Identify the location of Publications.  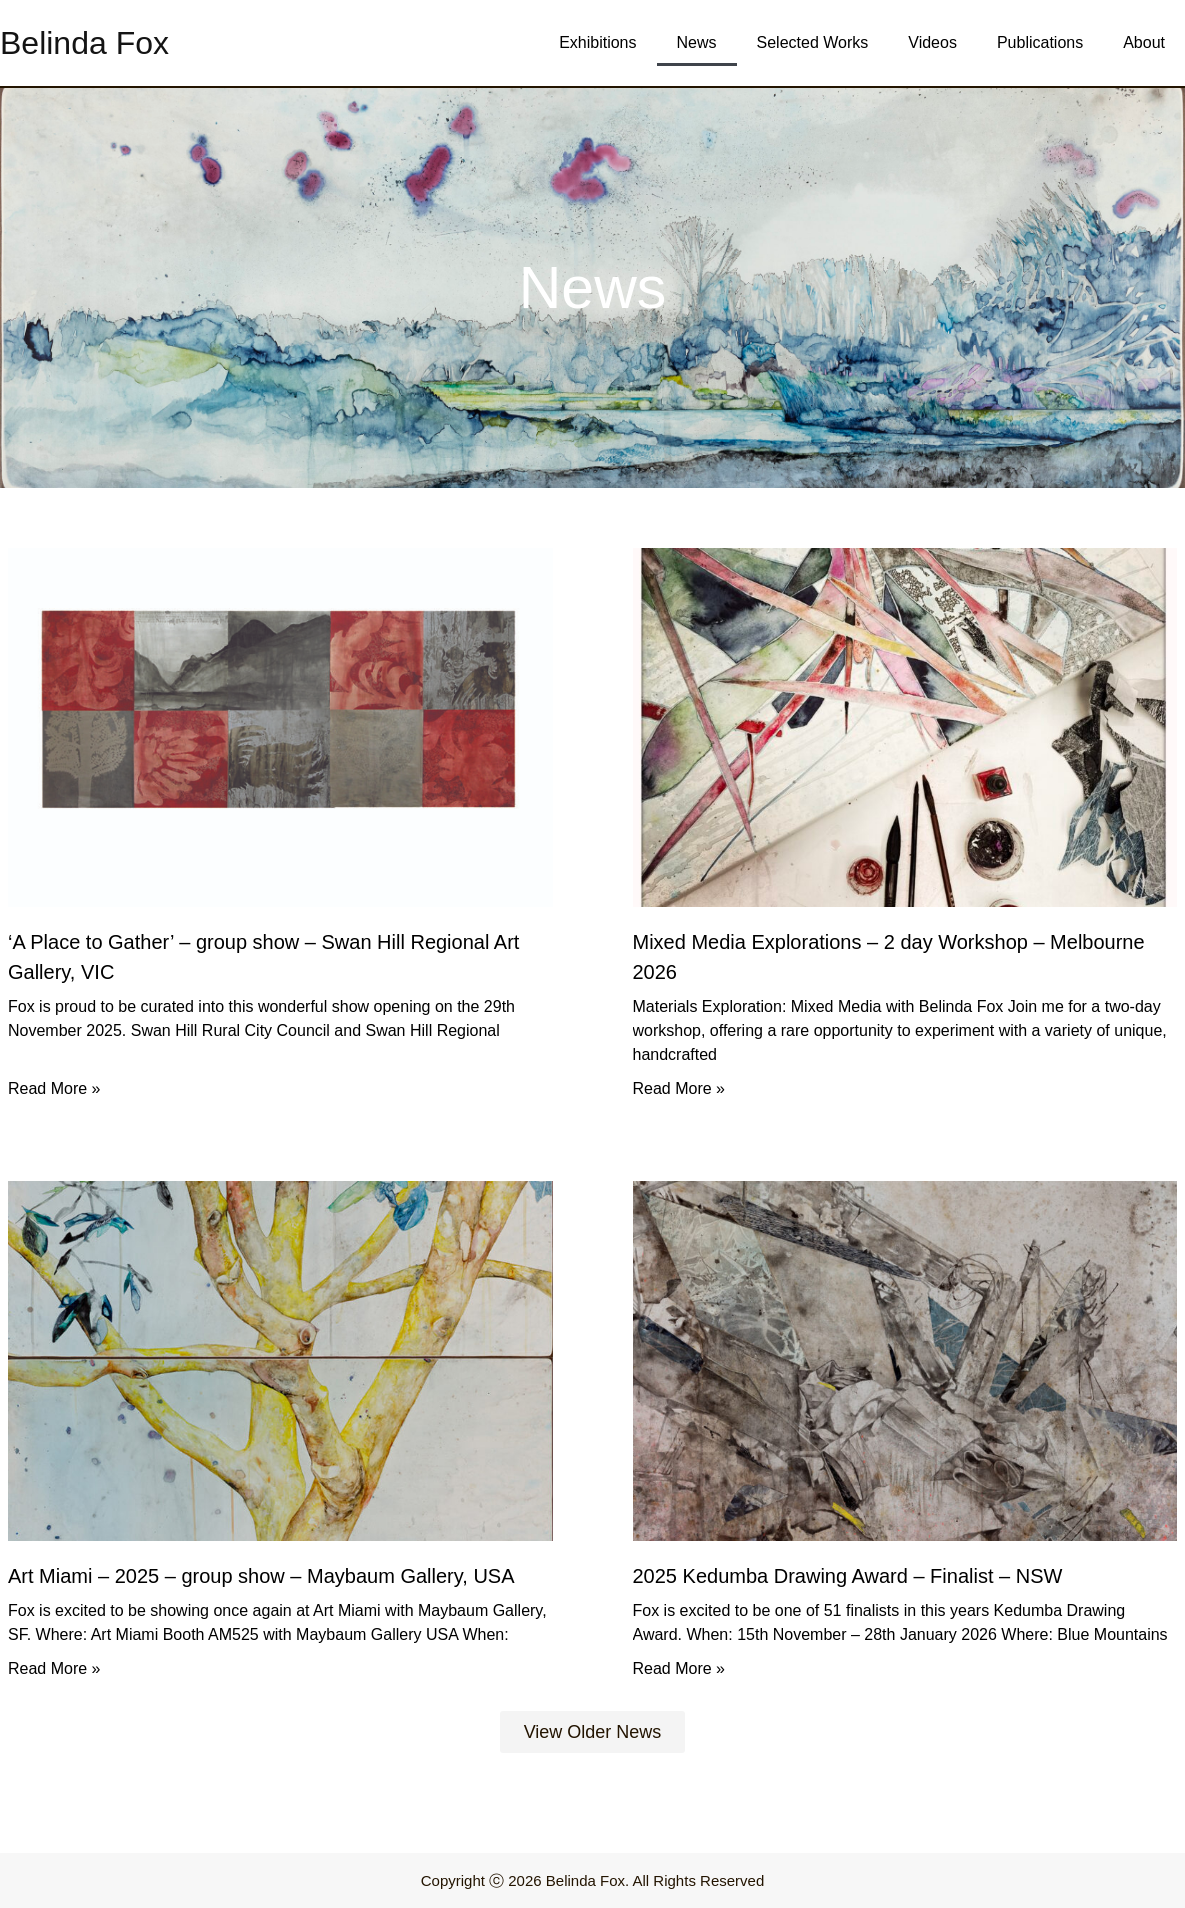
(1040, 42).